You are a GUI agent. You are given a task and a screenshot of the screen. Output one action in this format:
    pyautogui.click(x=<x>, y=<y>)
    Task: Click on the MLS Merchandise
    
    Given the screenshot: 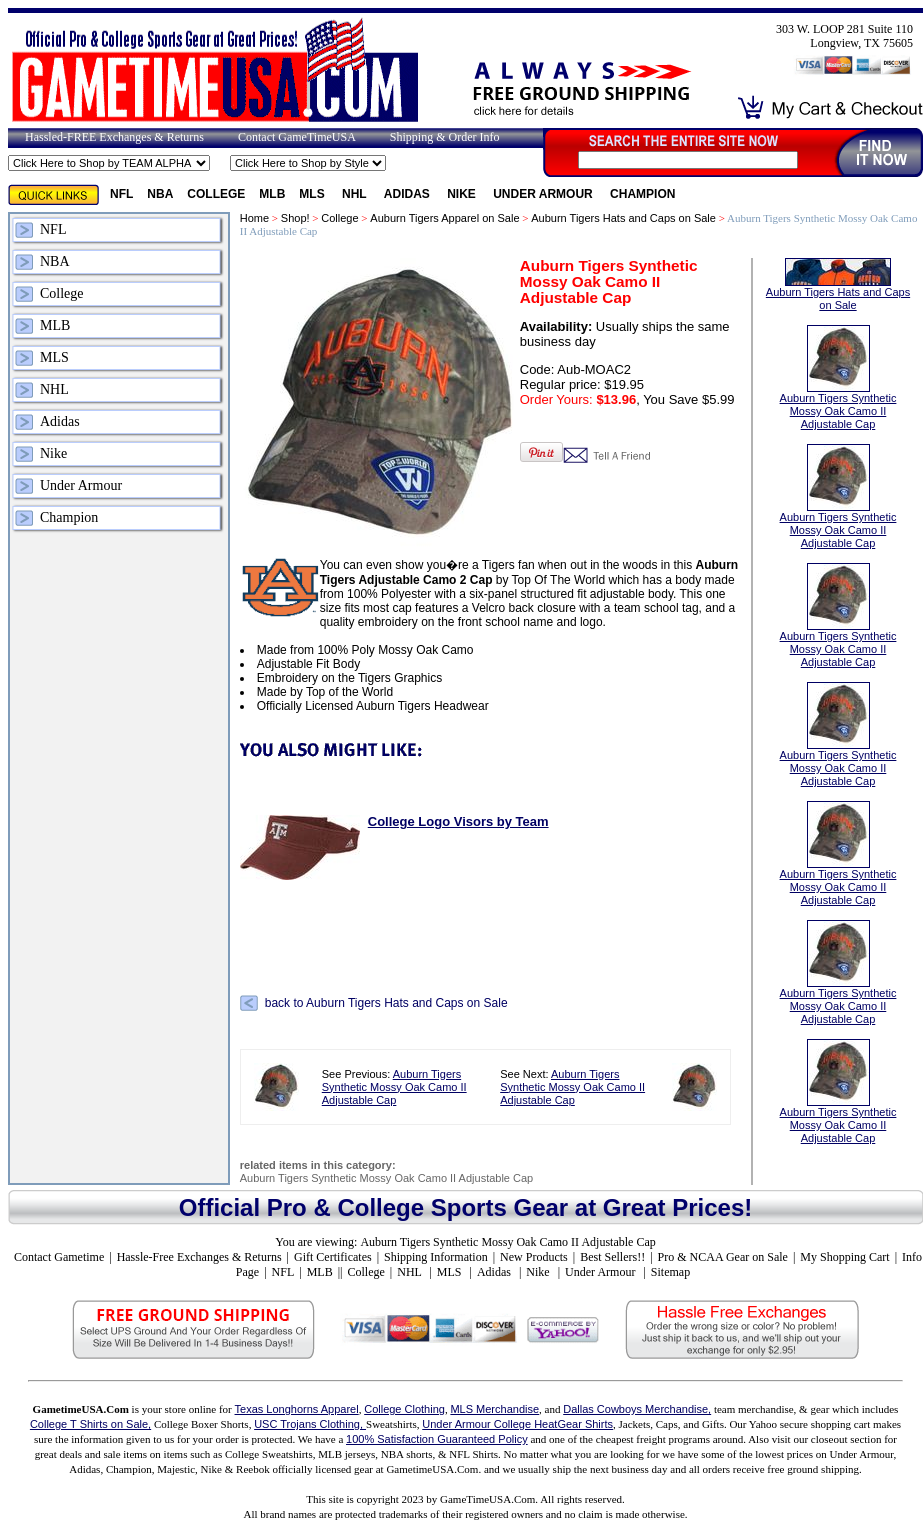 What is the action you would take?
    pyautogui.click(x=494, y=1409)
    